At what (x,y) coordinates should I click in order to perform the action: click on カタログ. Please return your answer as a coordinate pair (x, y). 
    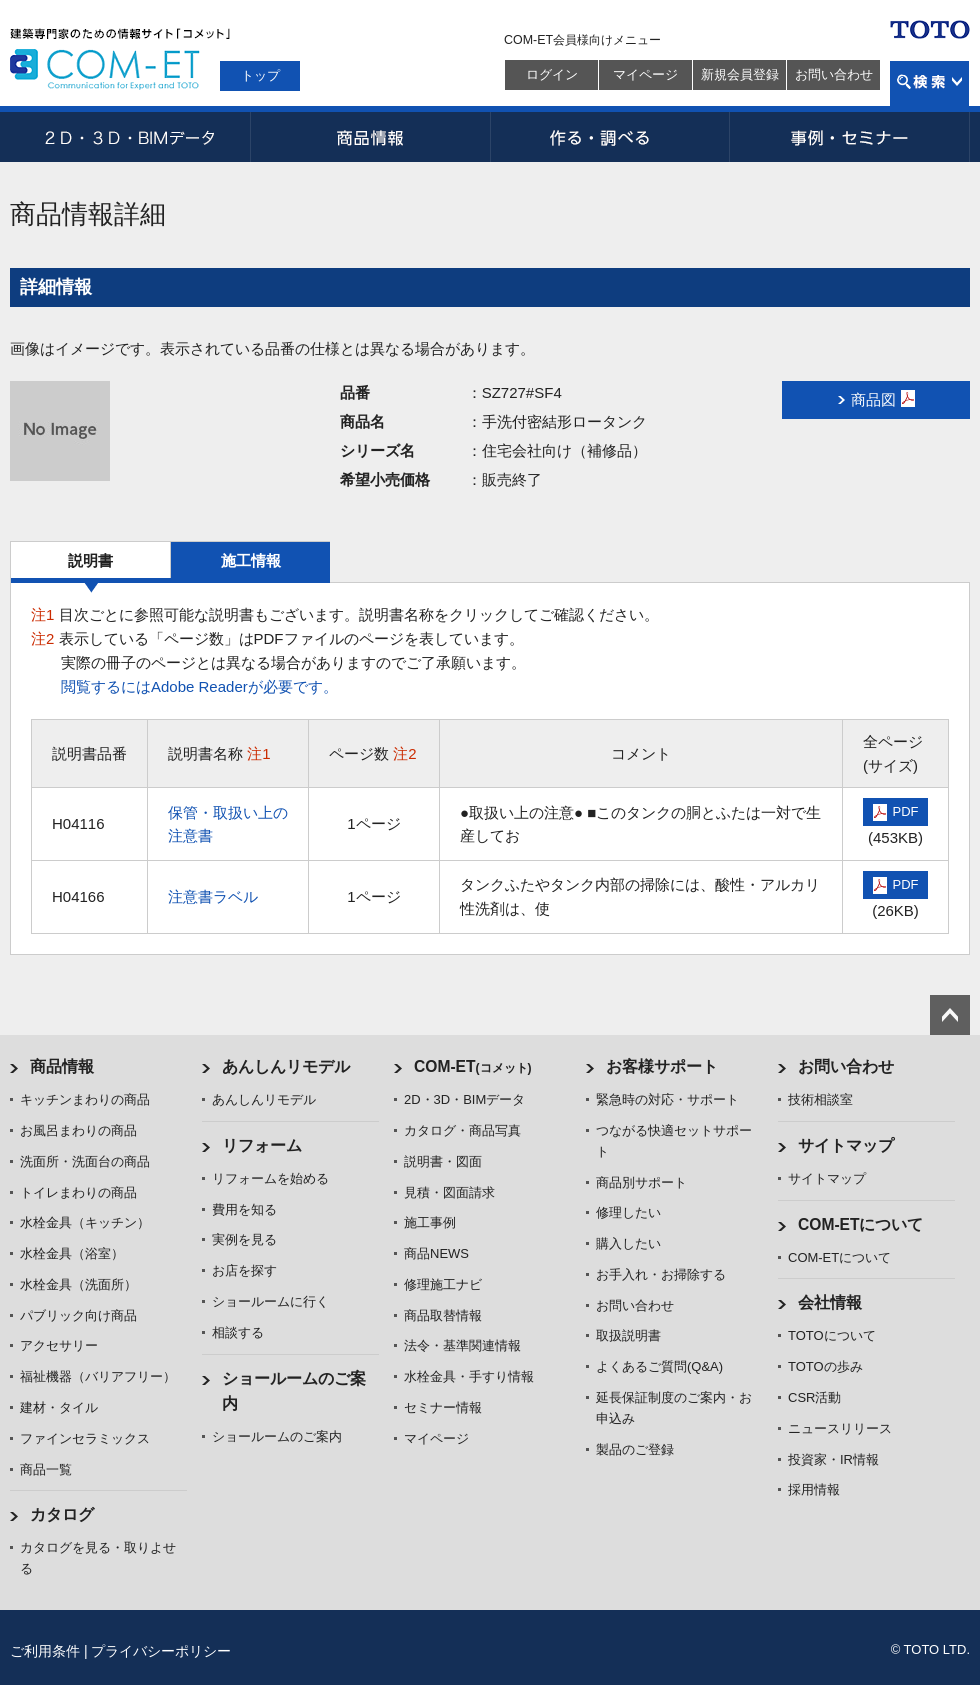
    Looking at the image, I should click on (62, 1514).